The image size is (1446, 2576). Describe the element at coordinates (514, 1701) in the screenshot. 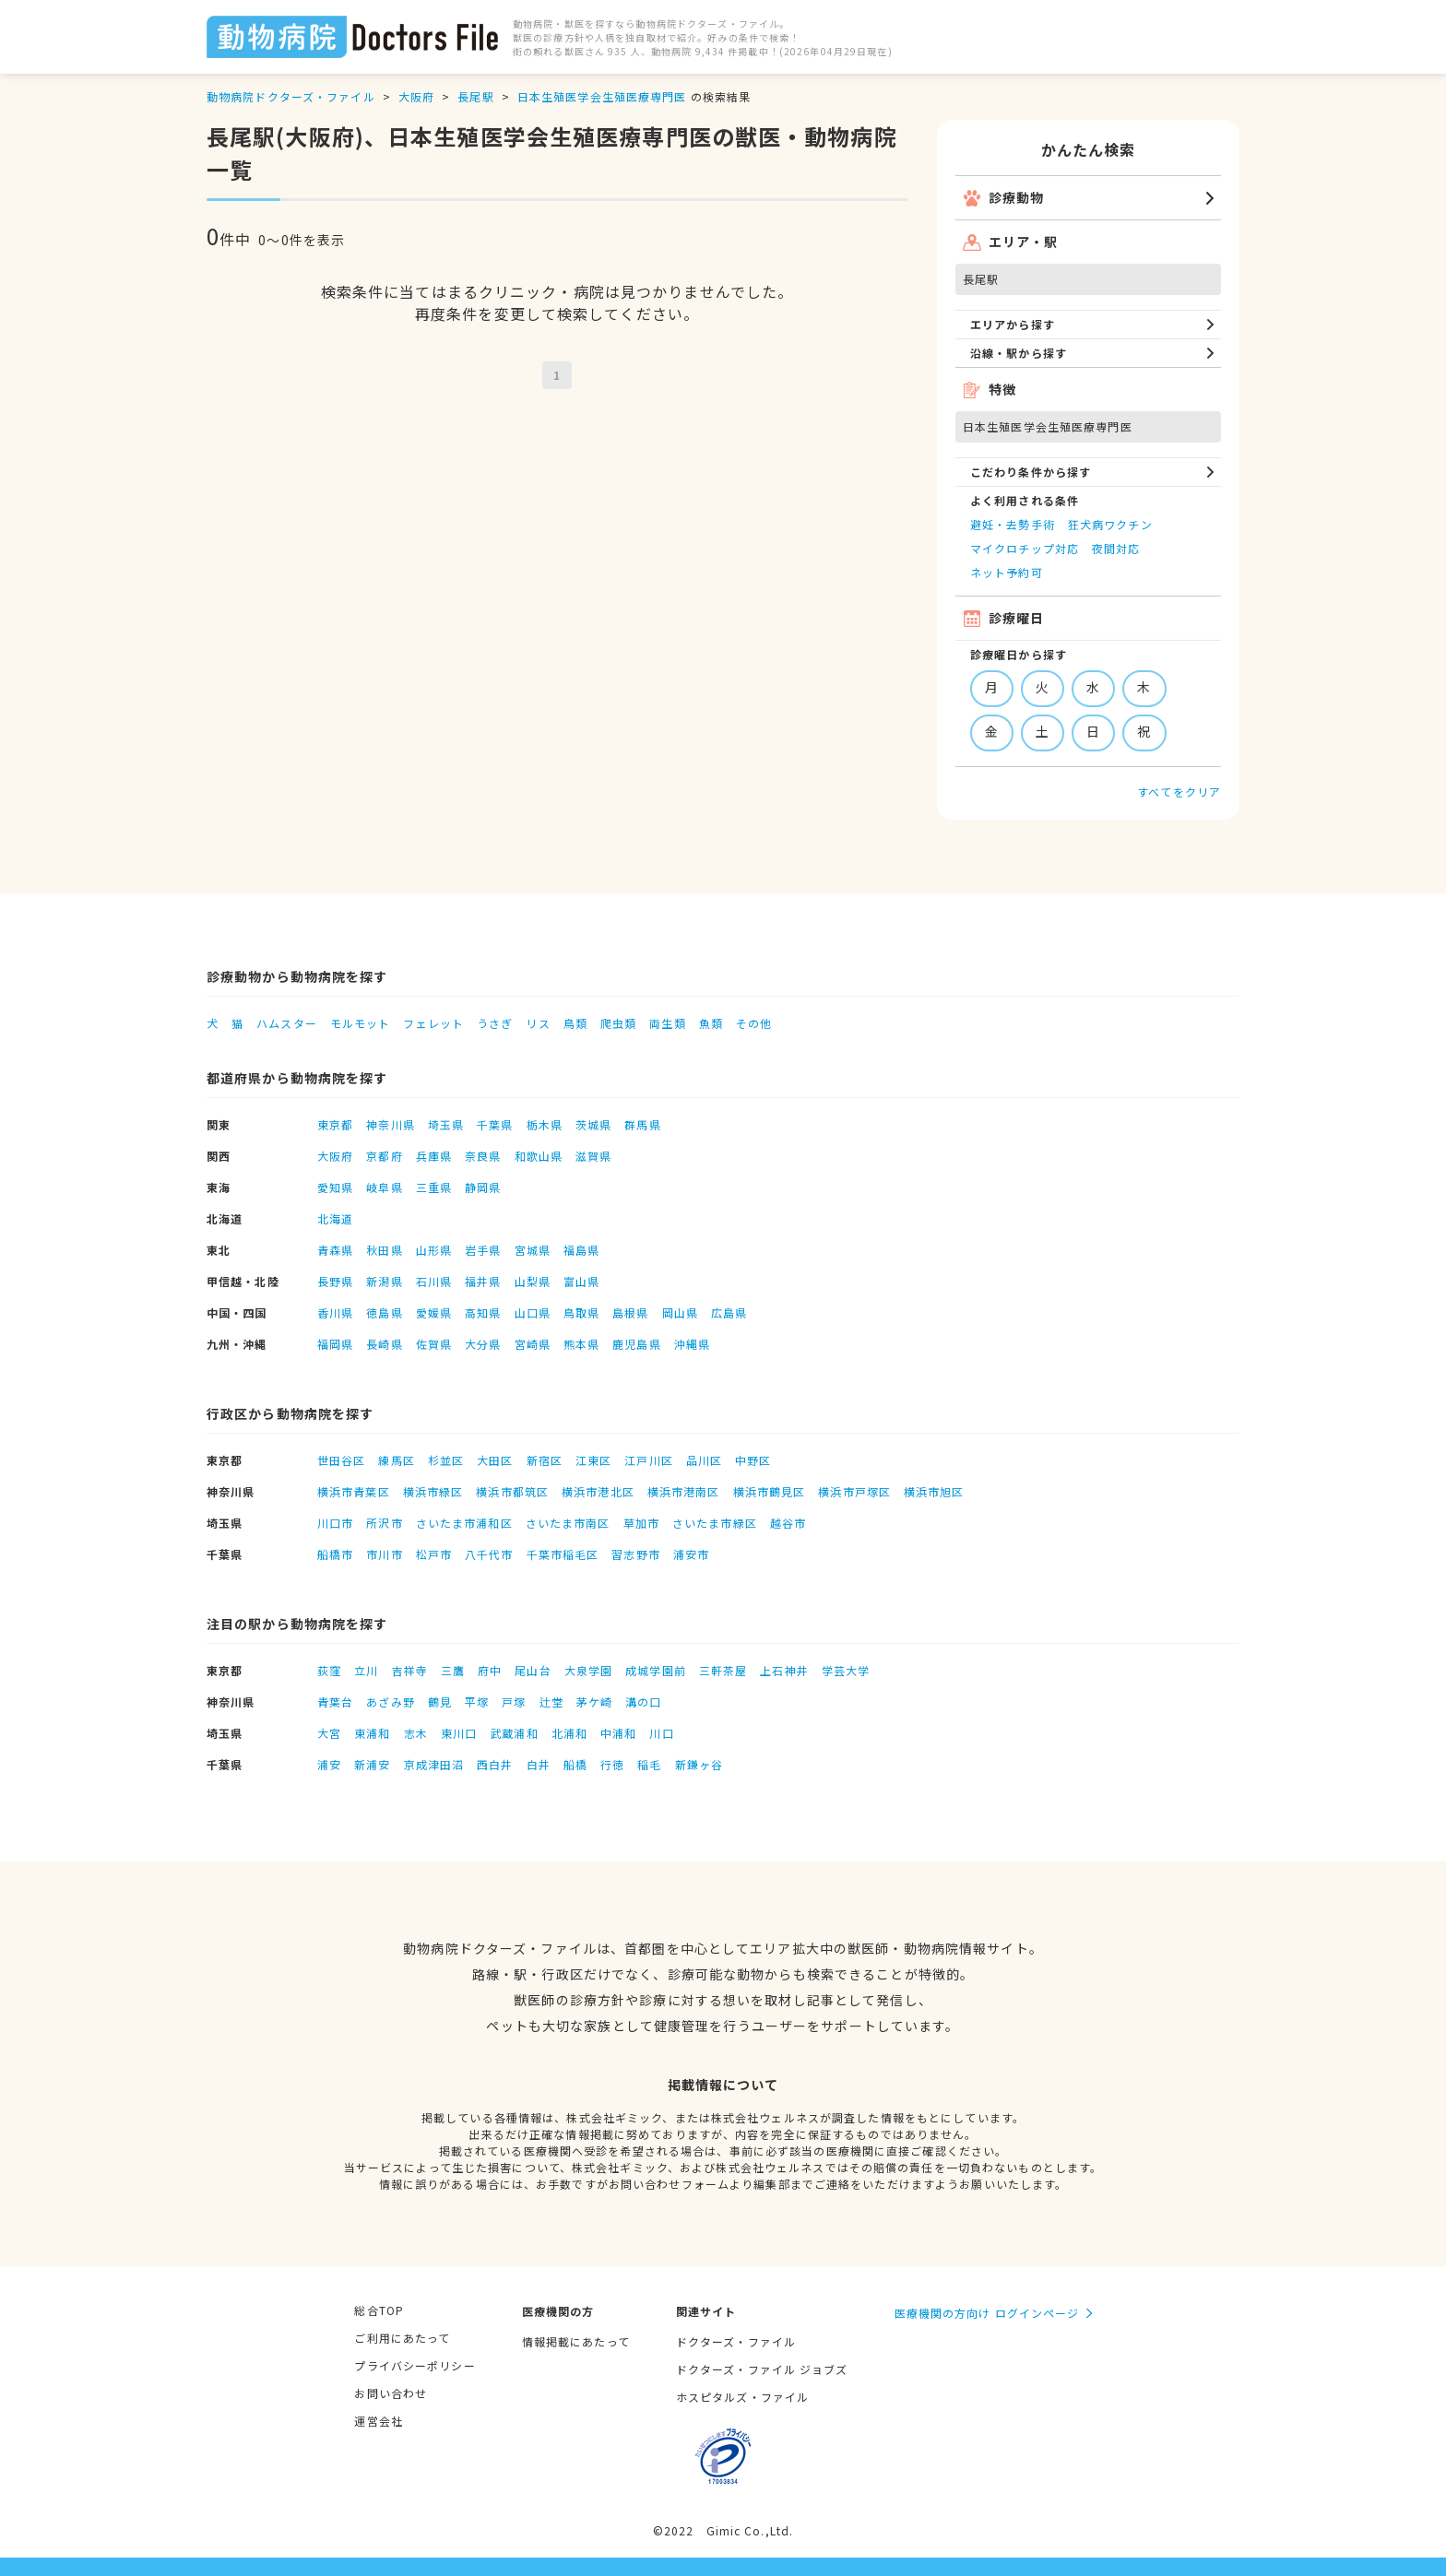

I see `戸塚` at that location.